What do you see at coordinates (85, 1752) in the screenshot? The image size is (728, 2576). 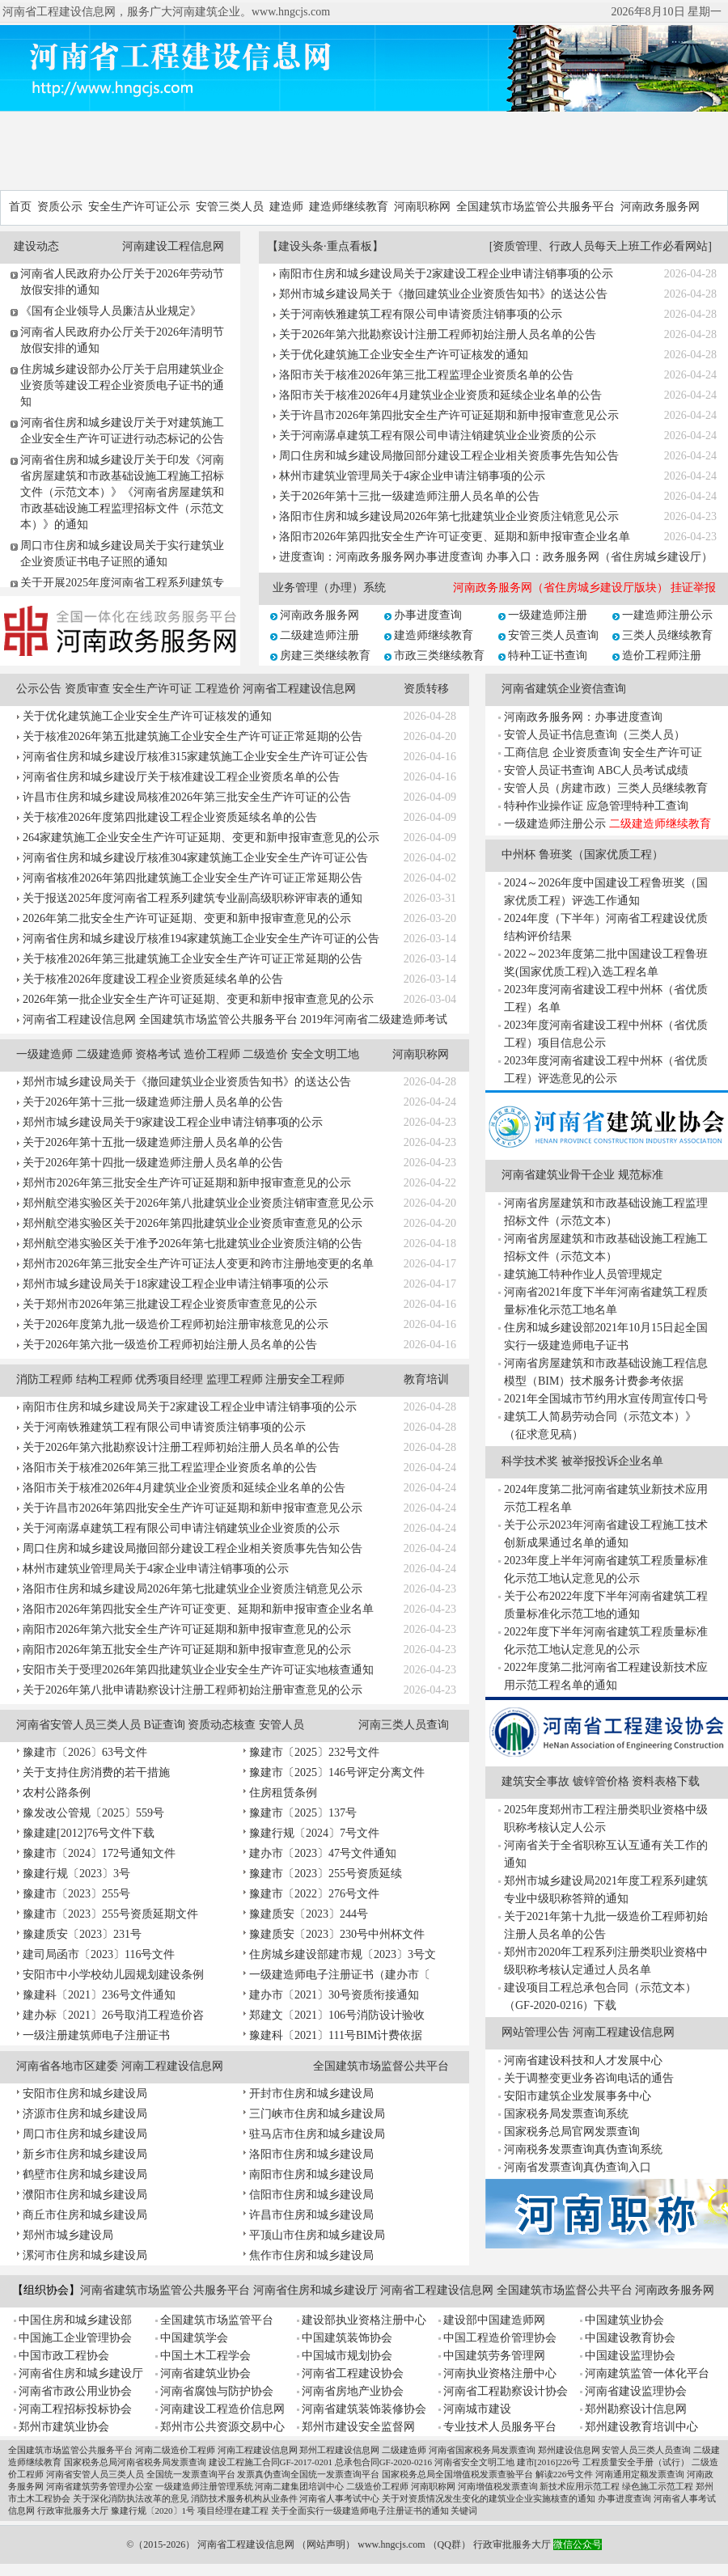 I see `豫建市〔2026〕63号文件` at bounding box center [85, 1752].